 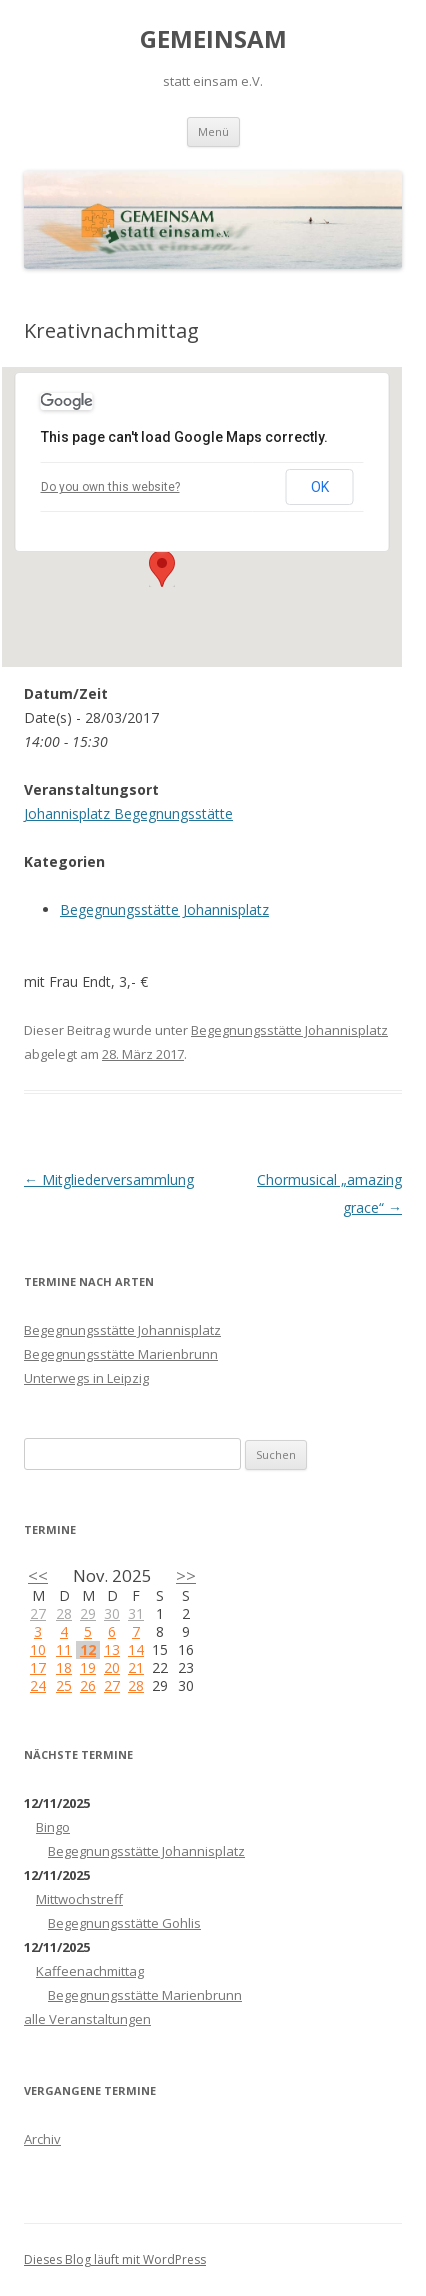 I want to click on 26, so click(x=88, y=1685).